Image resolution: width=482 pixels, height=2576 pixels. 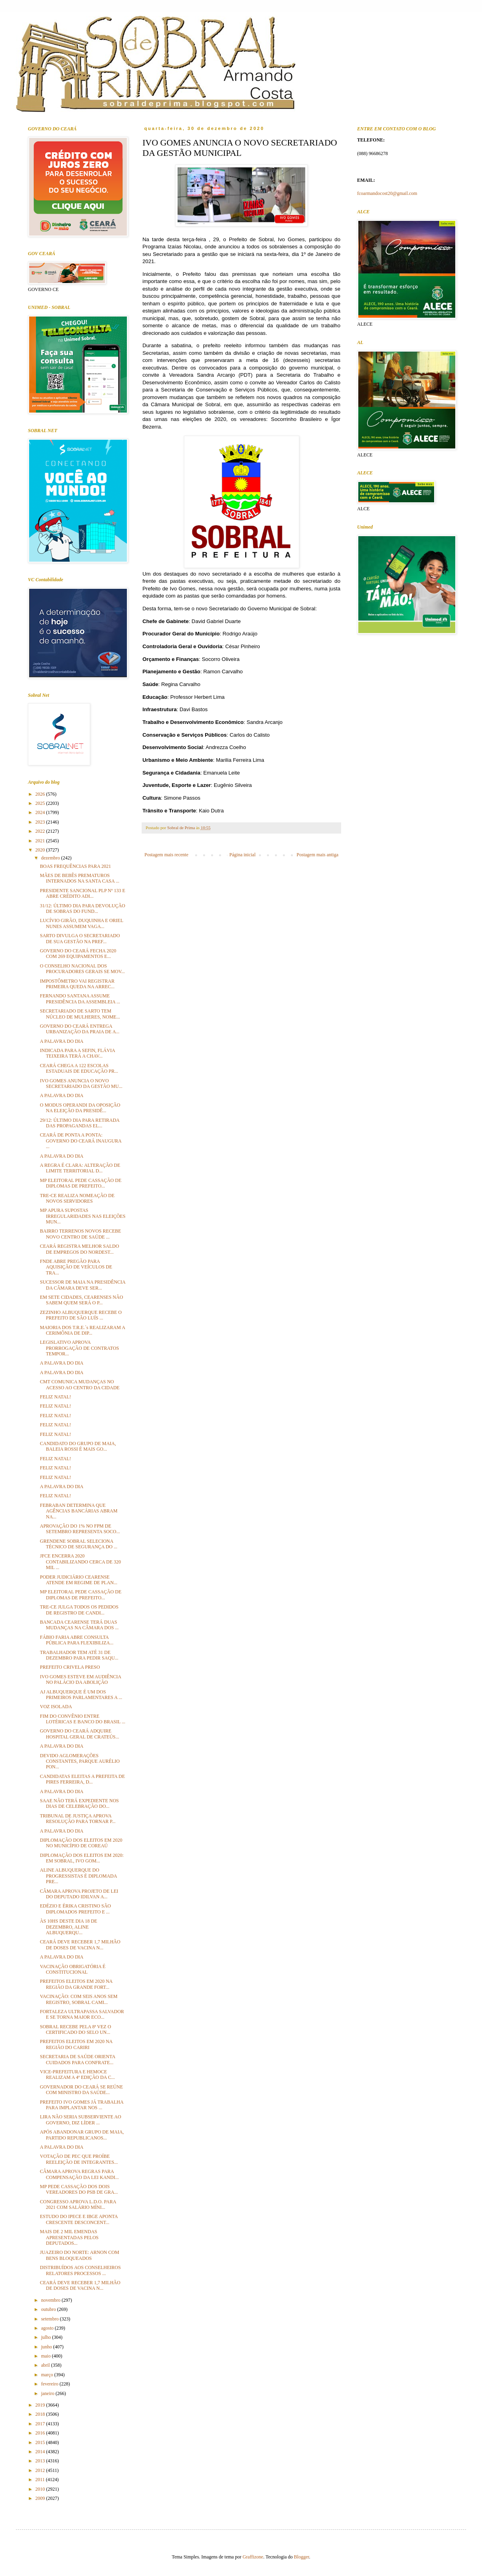 I want to click on fevereiro, so click(x=50, y=2384).